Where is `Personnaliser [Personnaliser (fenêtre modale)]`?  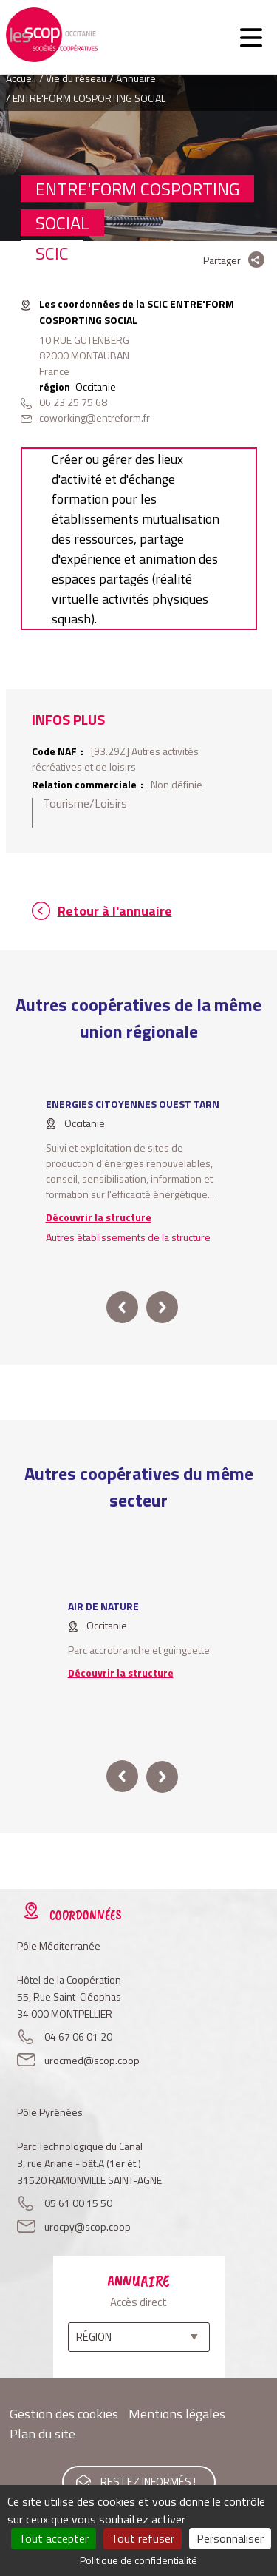 Personnaliser [Personnaliser (fenêtre modale)] is located at coordinates (230, 2538).